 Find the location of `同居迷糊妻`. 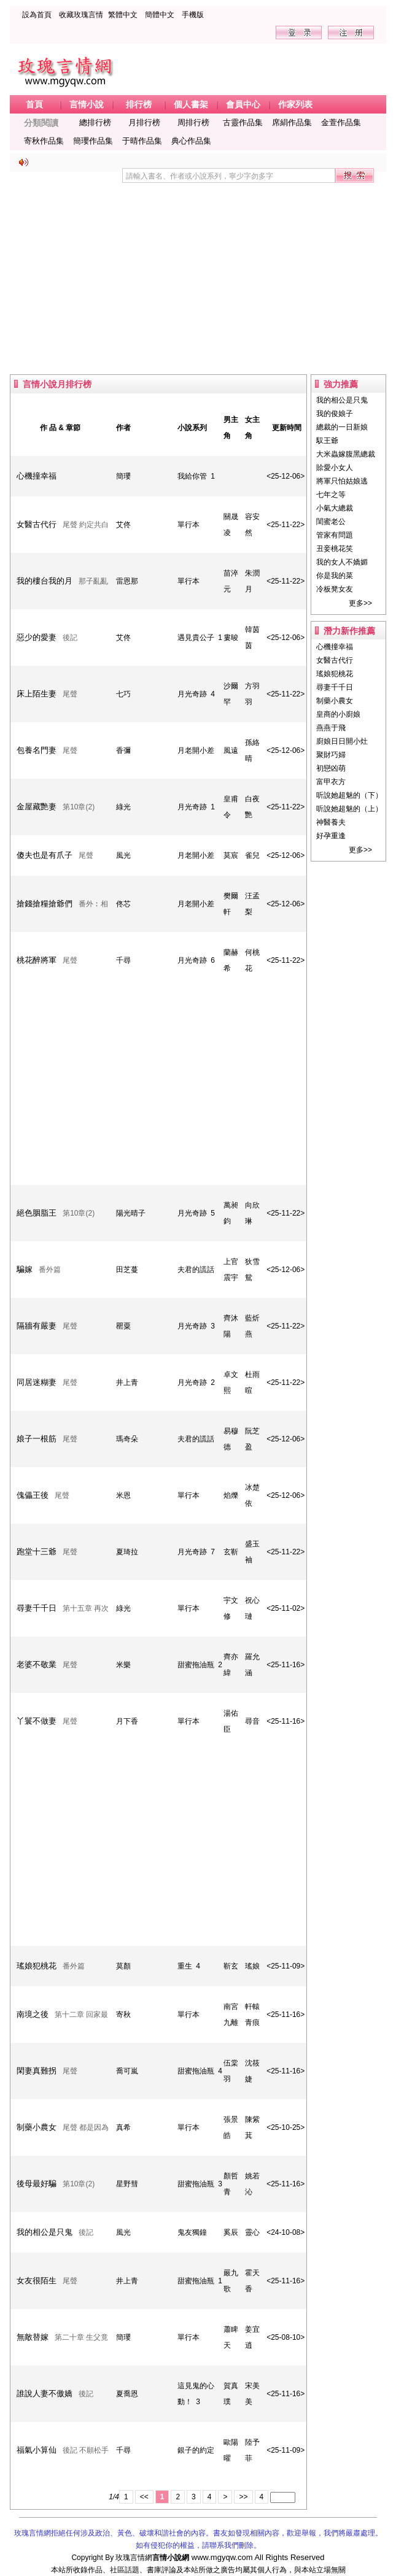

同居迷糊妻 is located at coordinates (36, 1382).